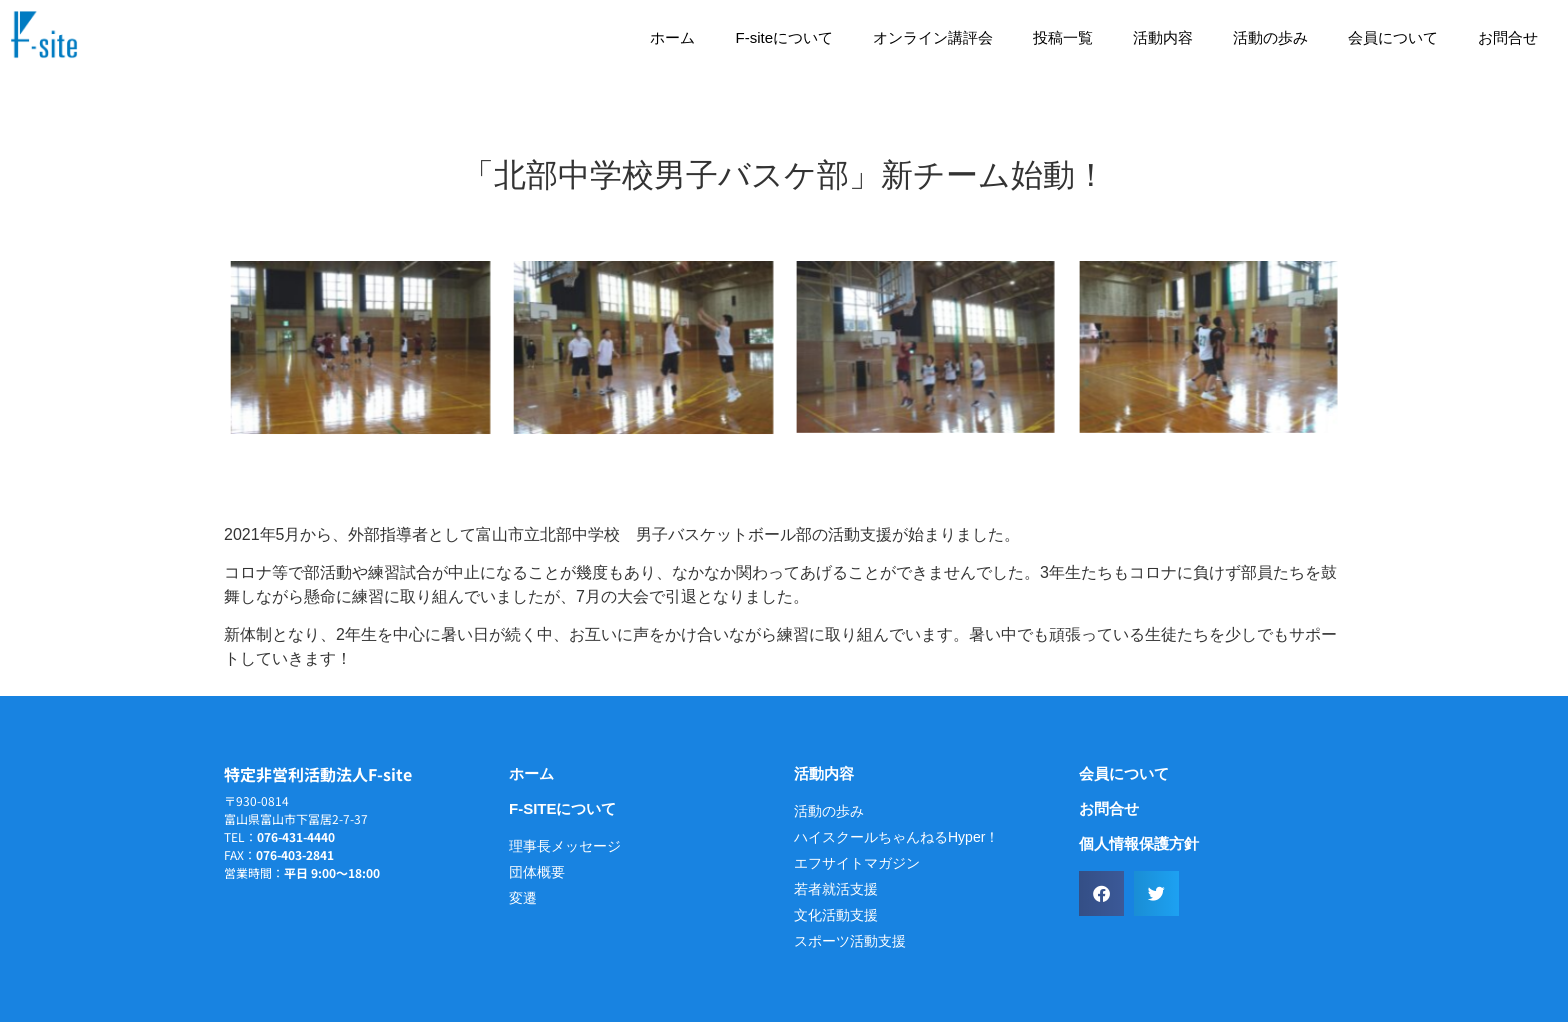  Describe the element at coordinates (1101, 903) in the screenshot. I see `[button]` at that location.